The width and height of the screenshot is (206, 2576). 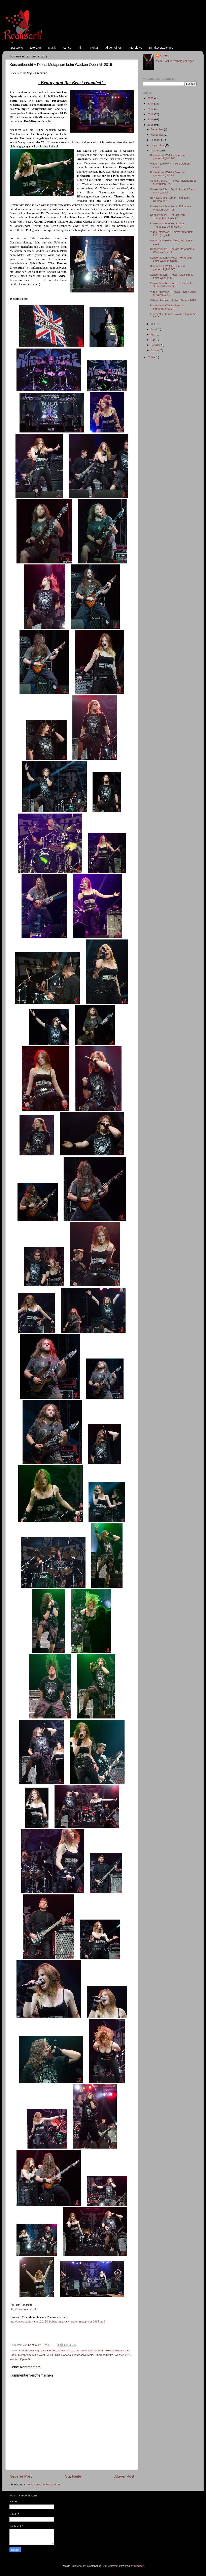 I want to click on Allgemeines, so click(x=113, y=47).